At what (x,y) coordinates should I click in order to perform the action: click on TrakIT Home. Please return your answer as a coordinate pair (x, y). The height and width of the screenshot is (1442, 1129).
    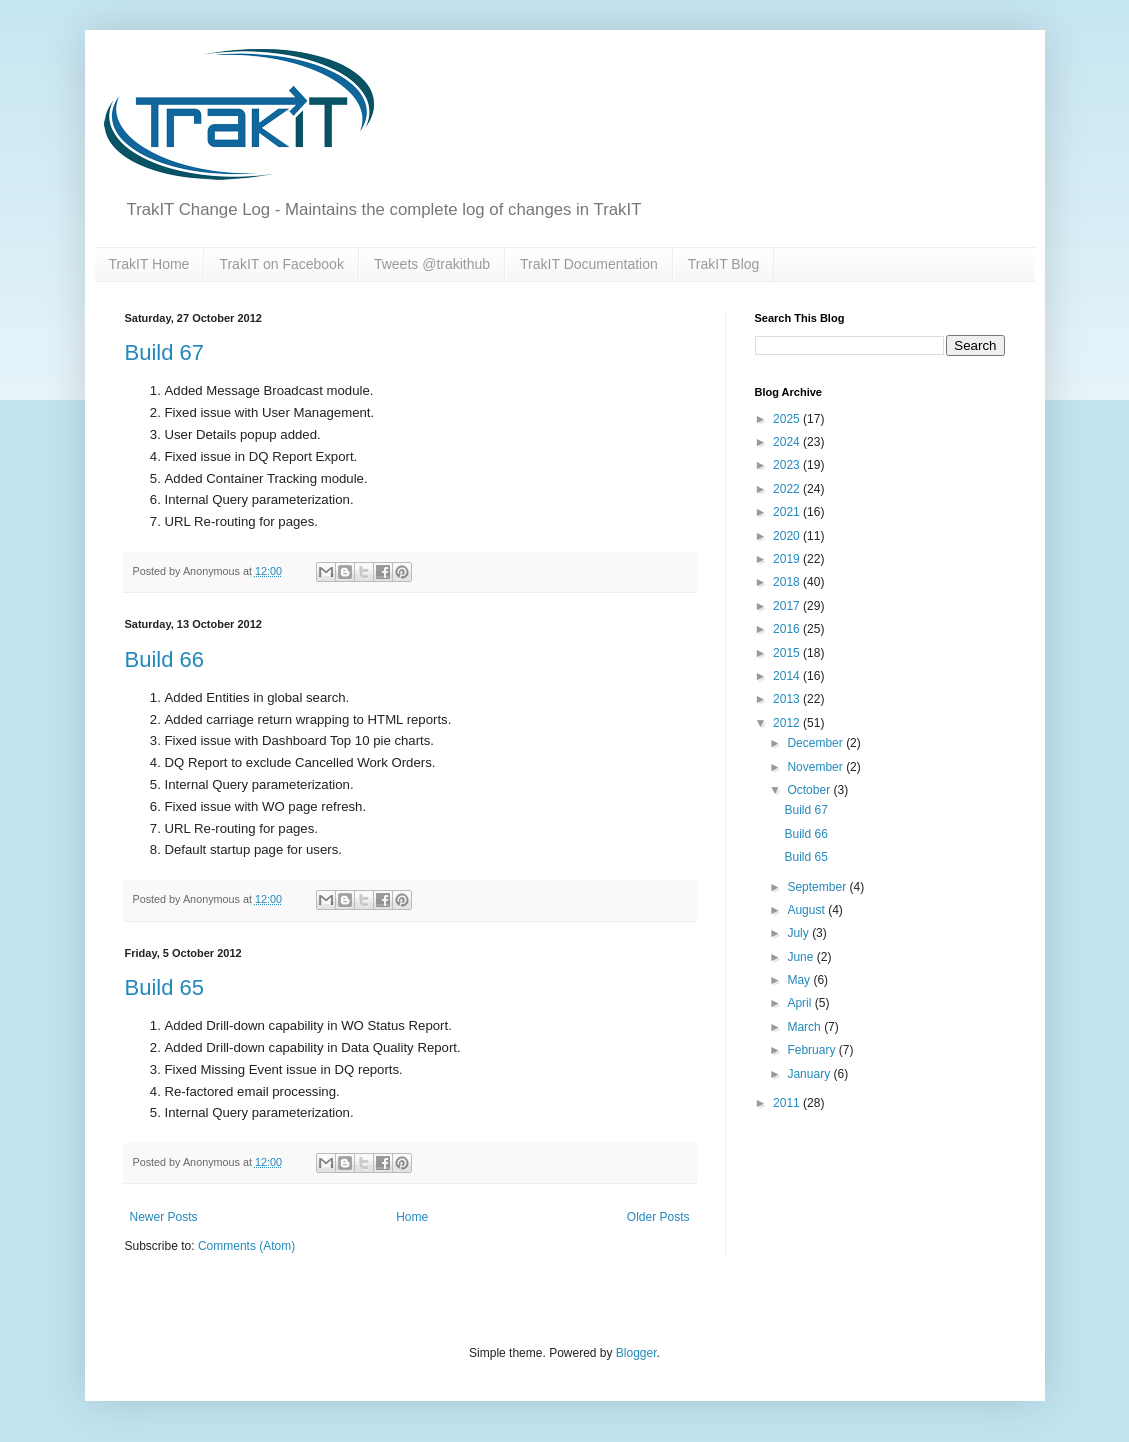
    Looking at the image, I should click on (149, 264).